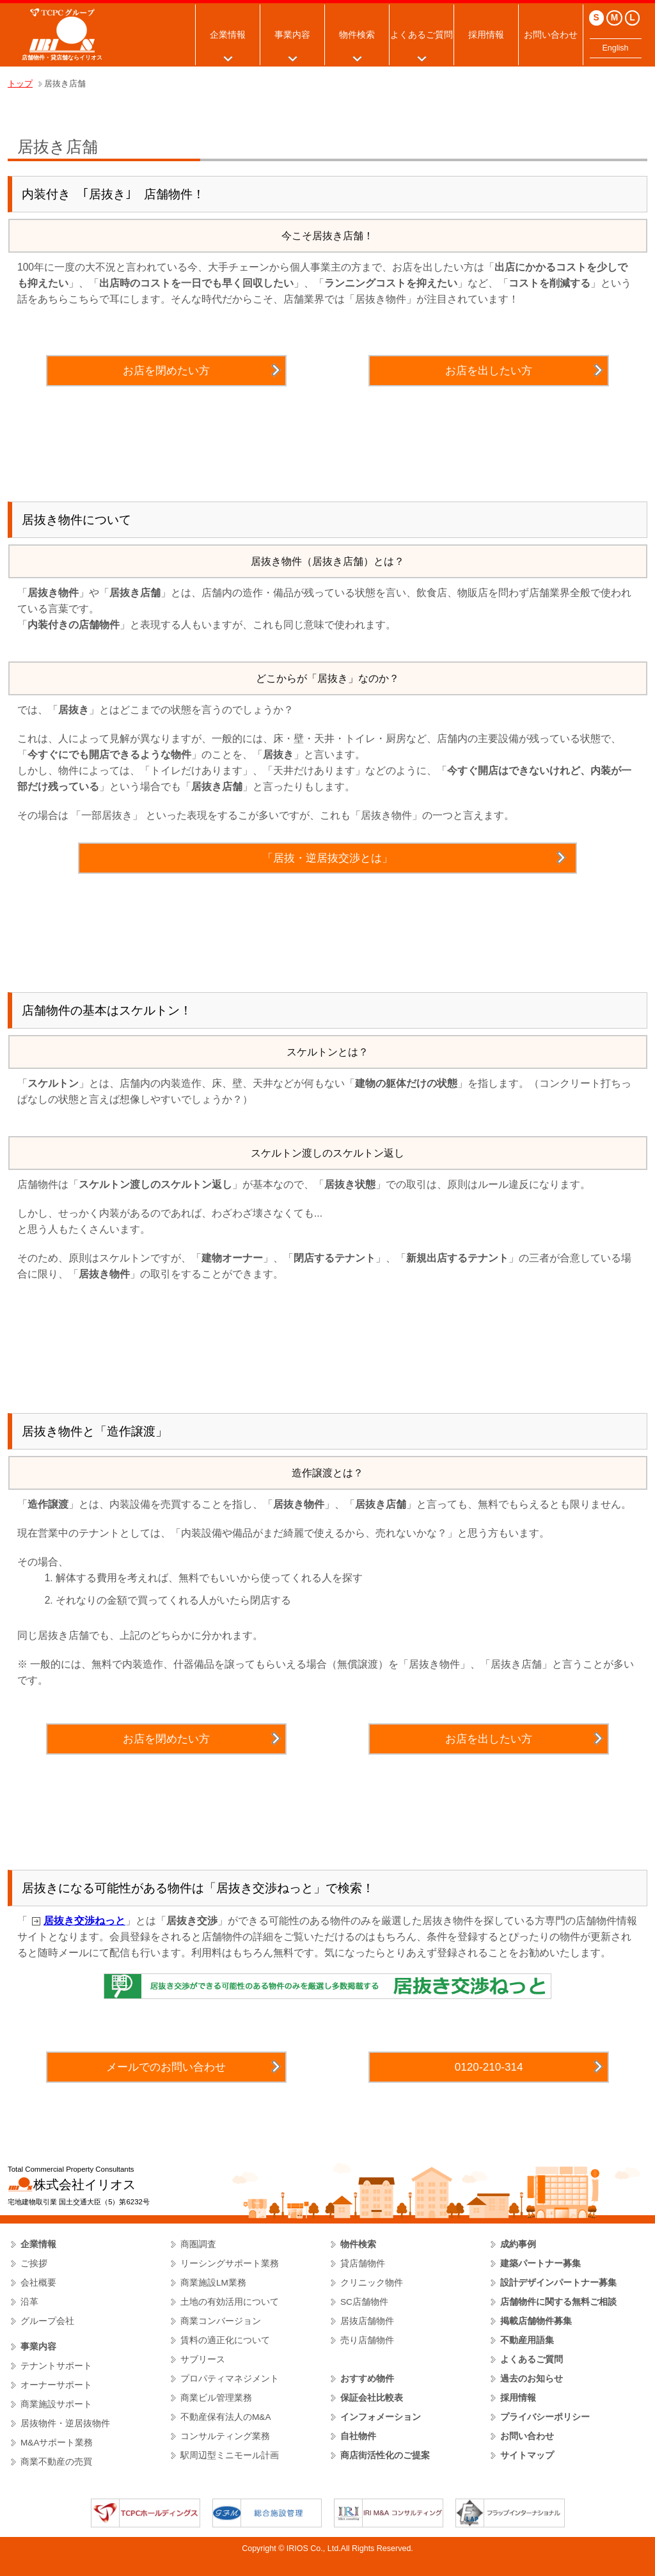 This screenshot has height=2576, width=655. What do you see at coordinates (531, 2378) in the screenshot?
I see `過去のお知らせ` at bounding box center [531, 2378].